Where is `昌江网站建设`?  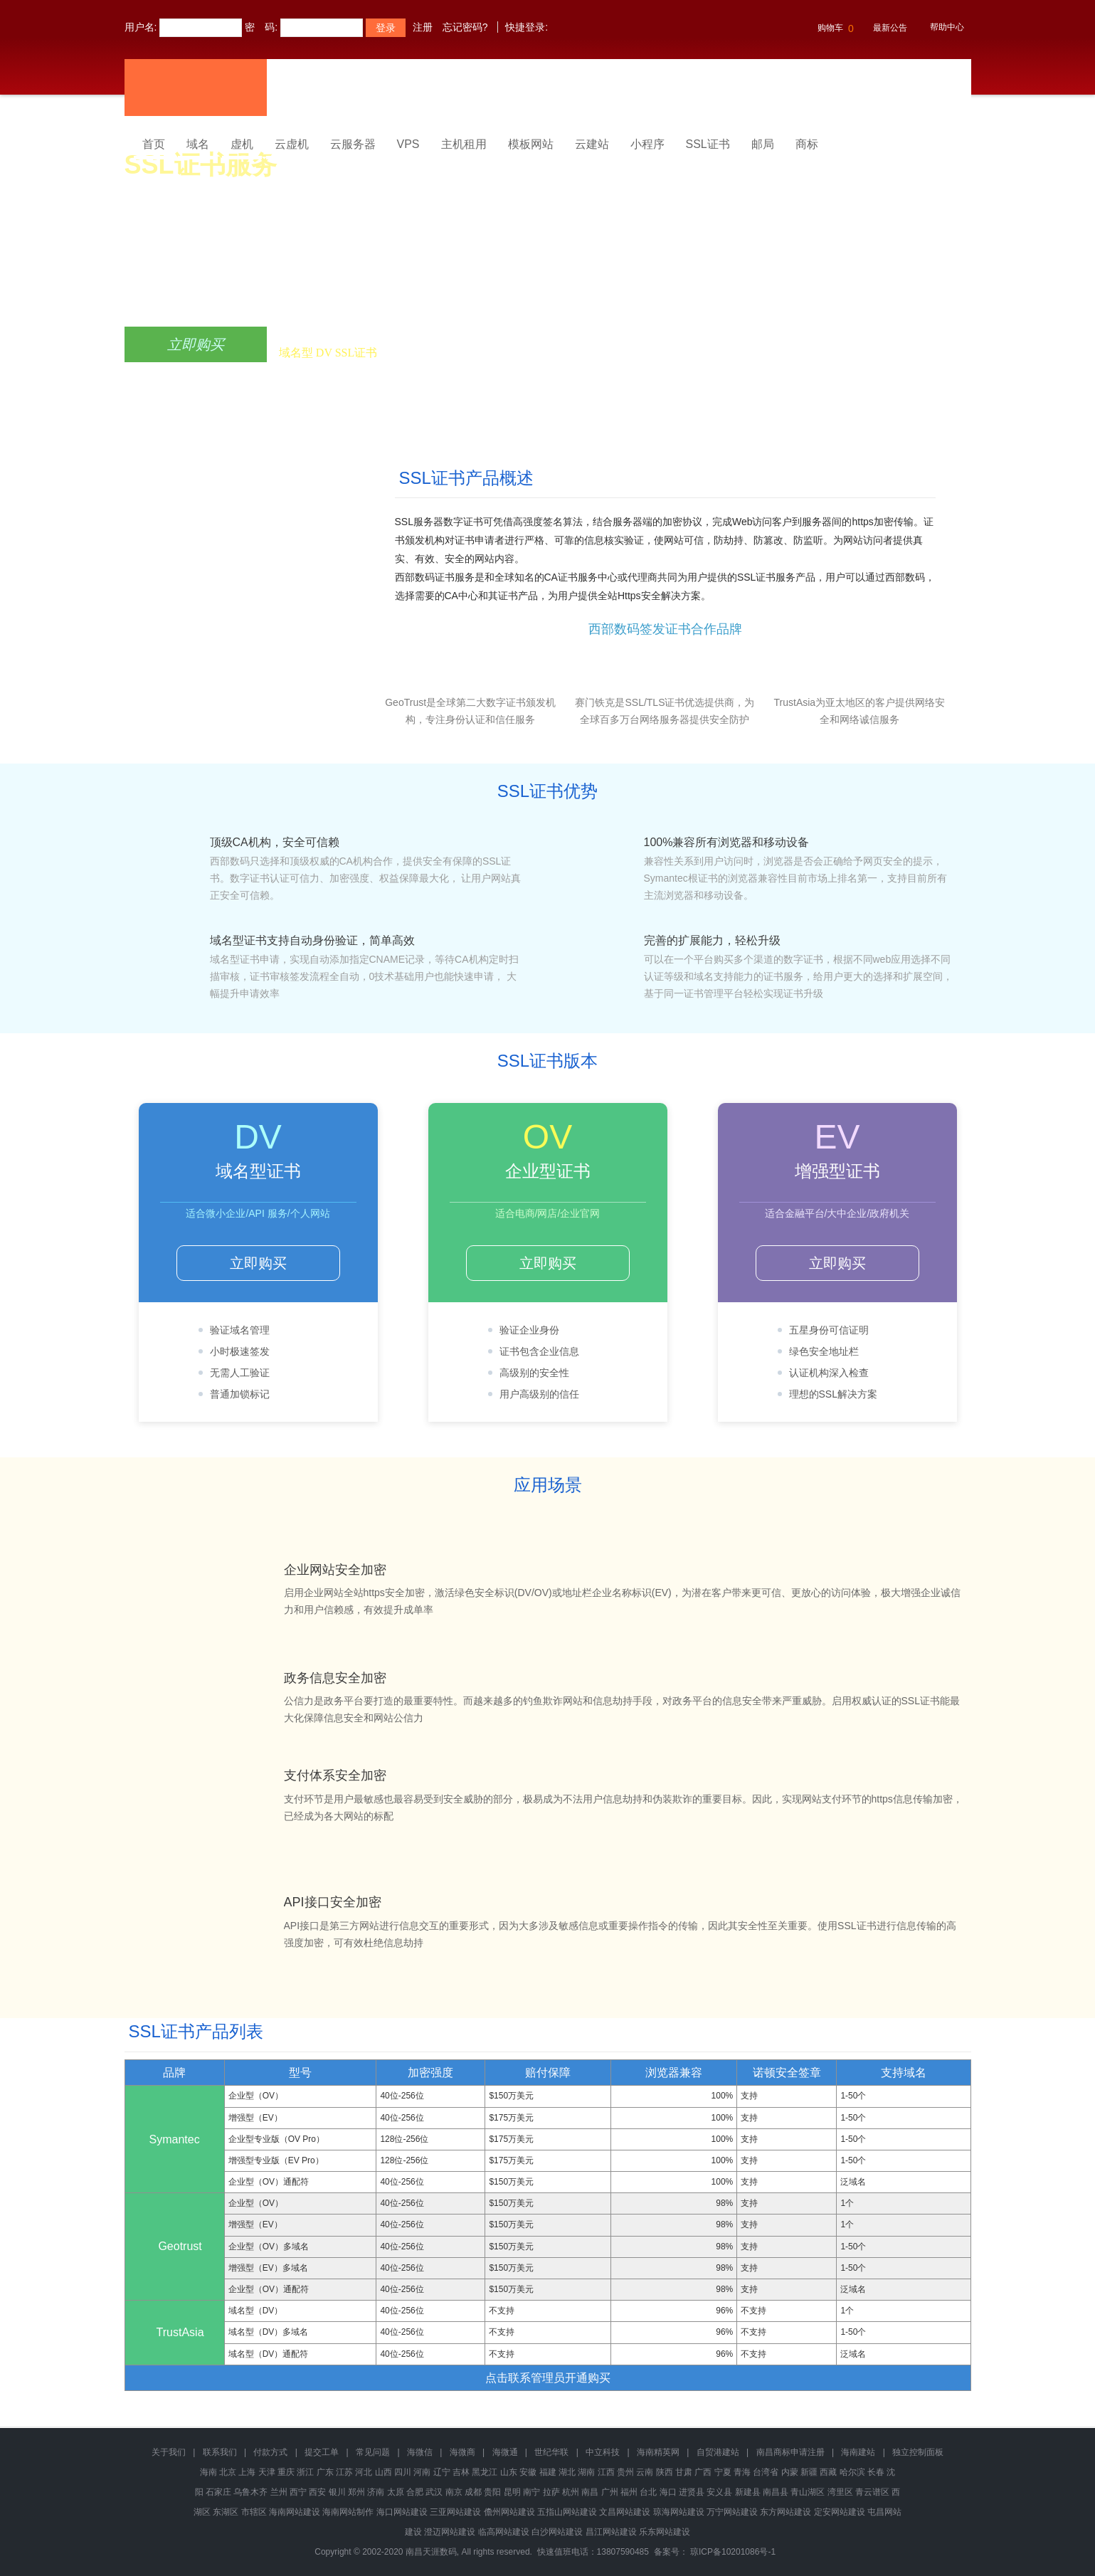
昌江网站建设 is located at coordinates (611, 2532).